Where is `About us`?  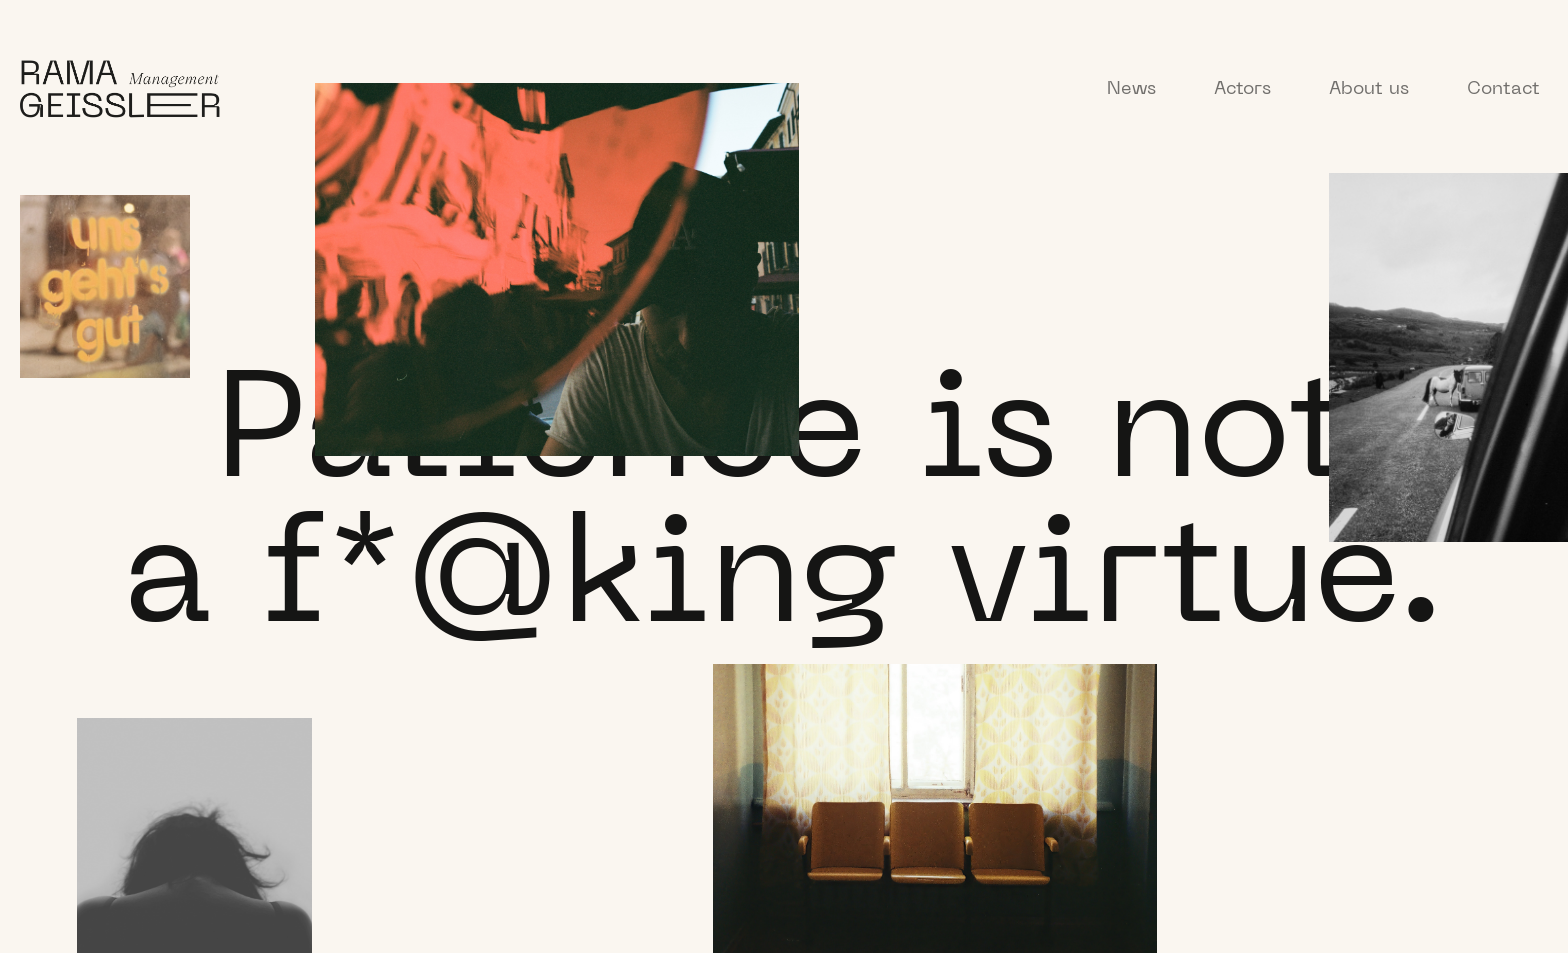
About us is located at coordinates (1369, 89).